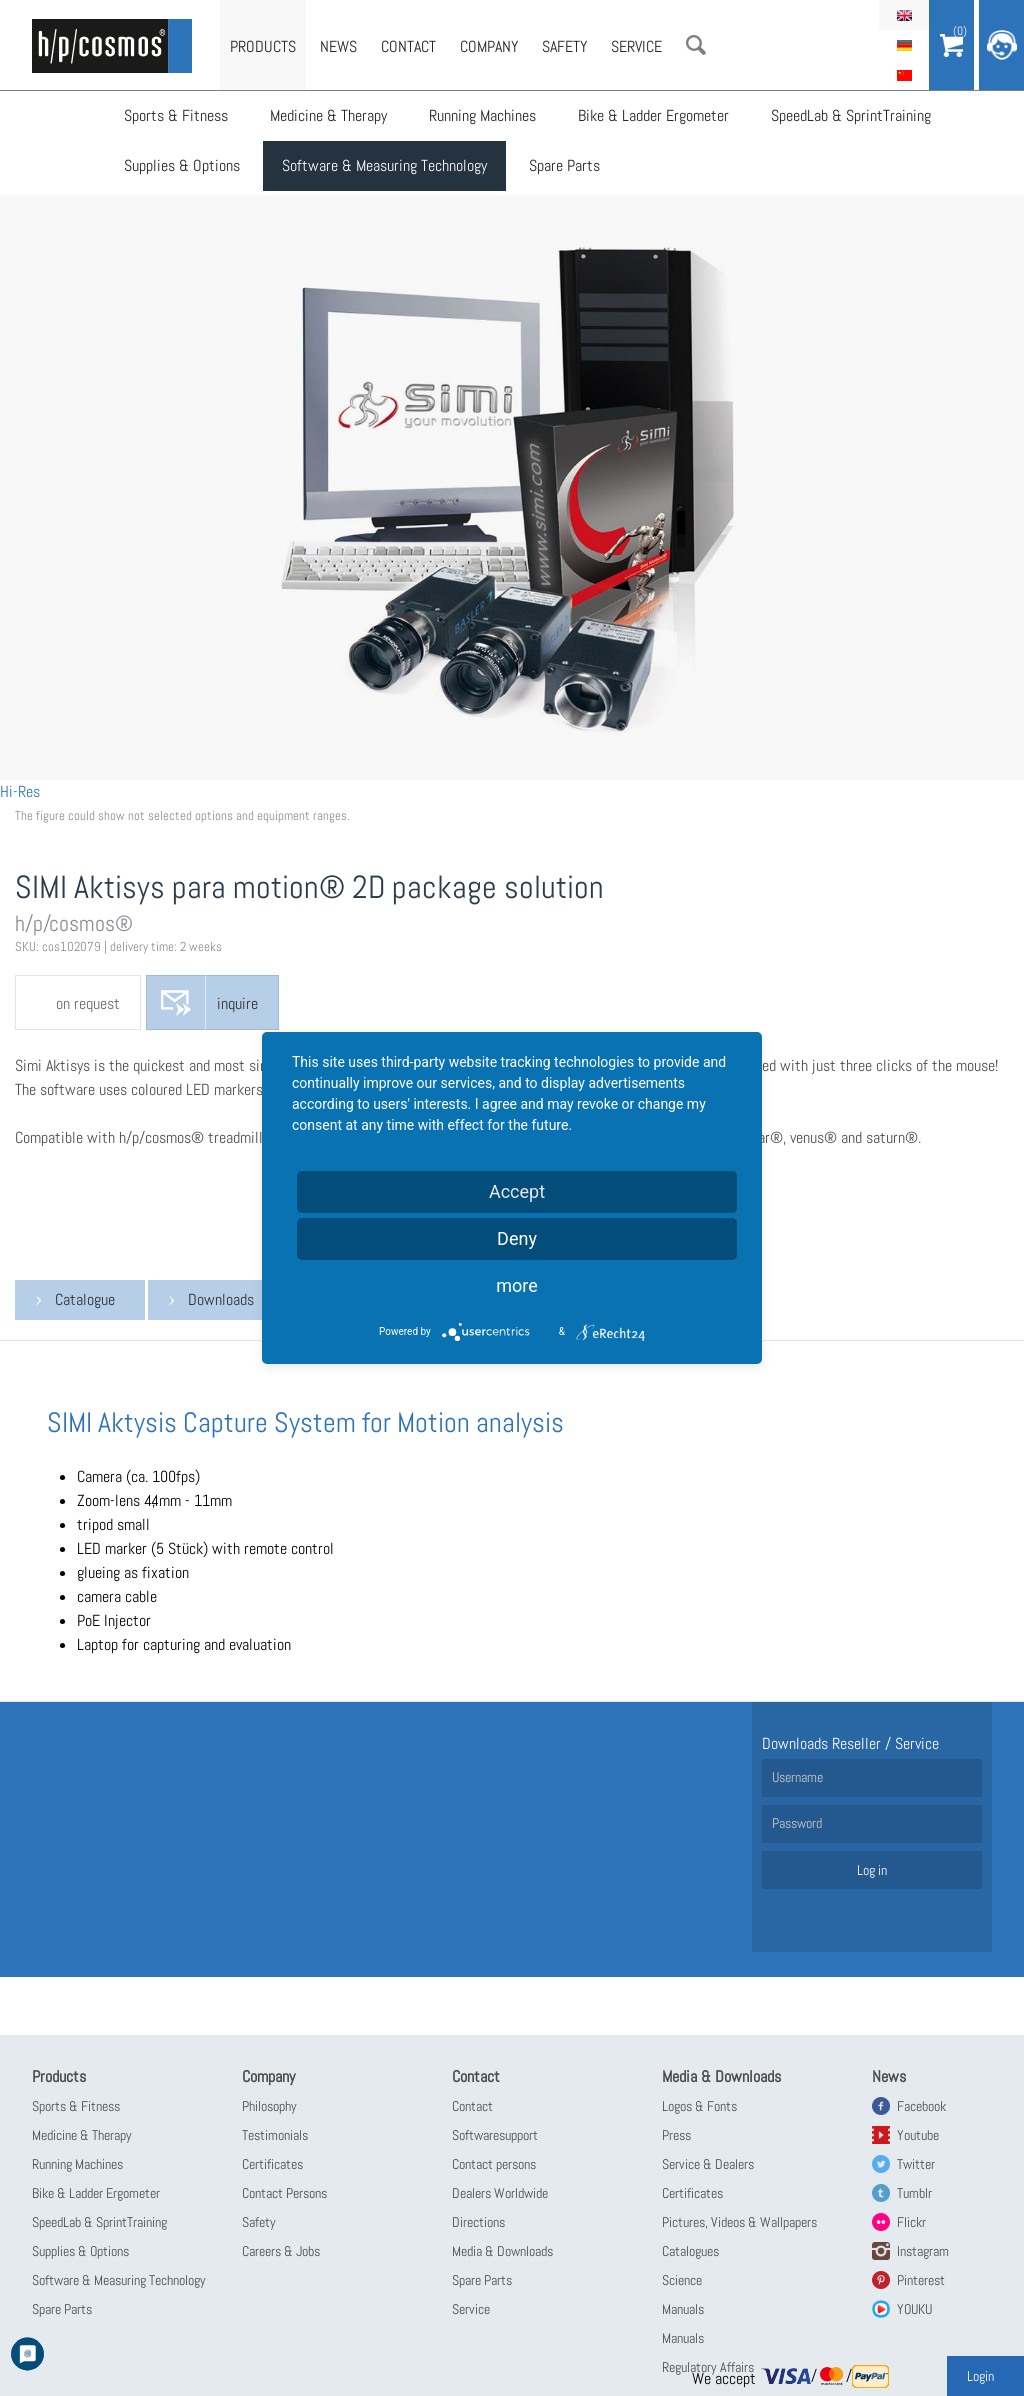  I want to click on inquire, so click(237, 1003).